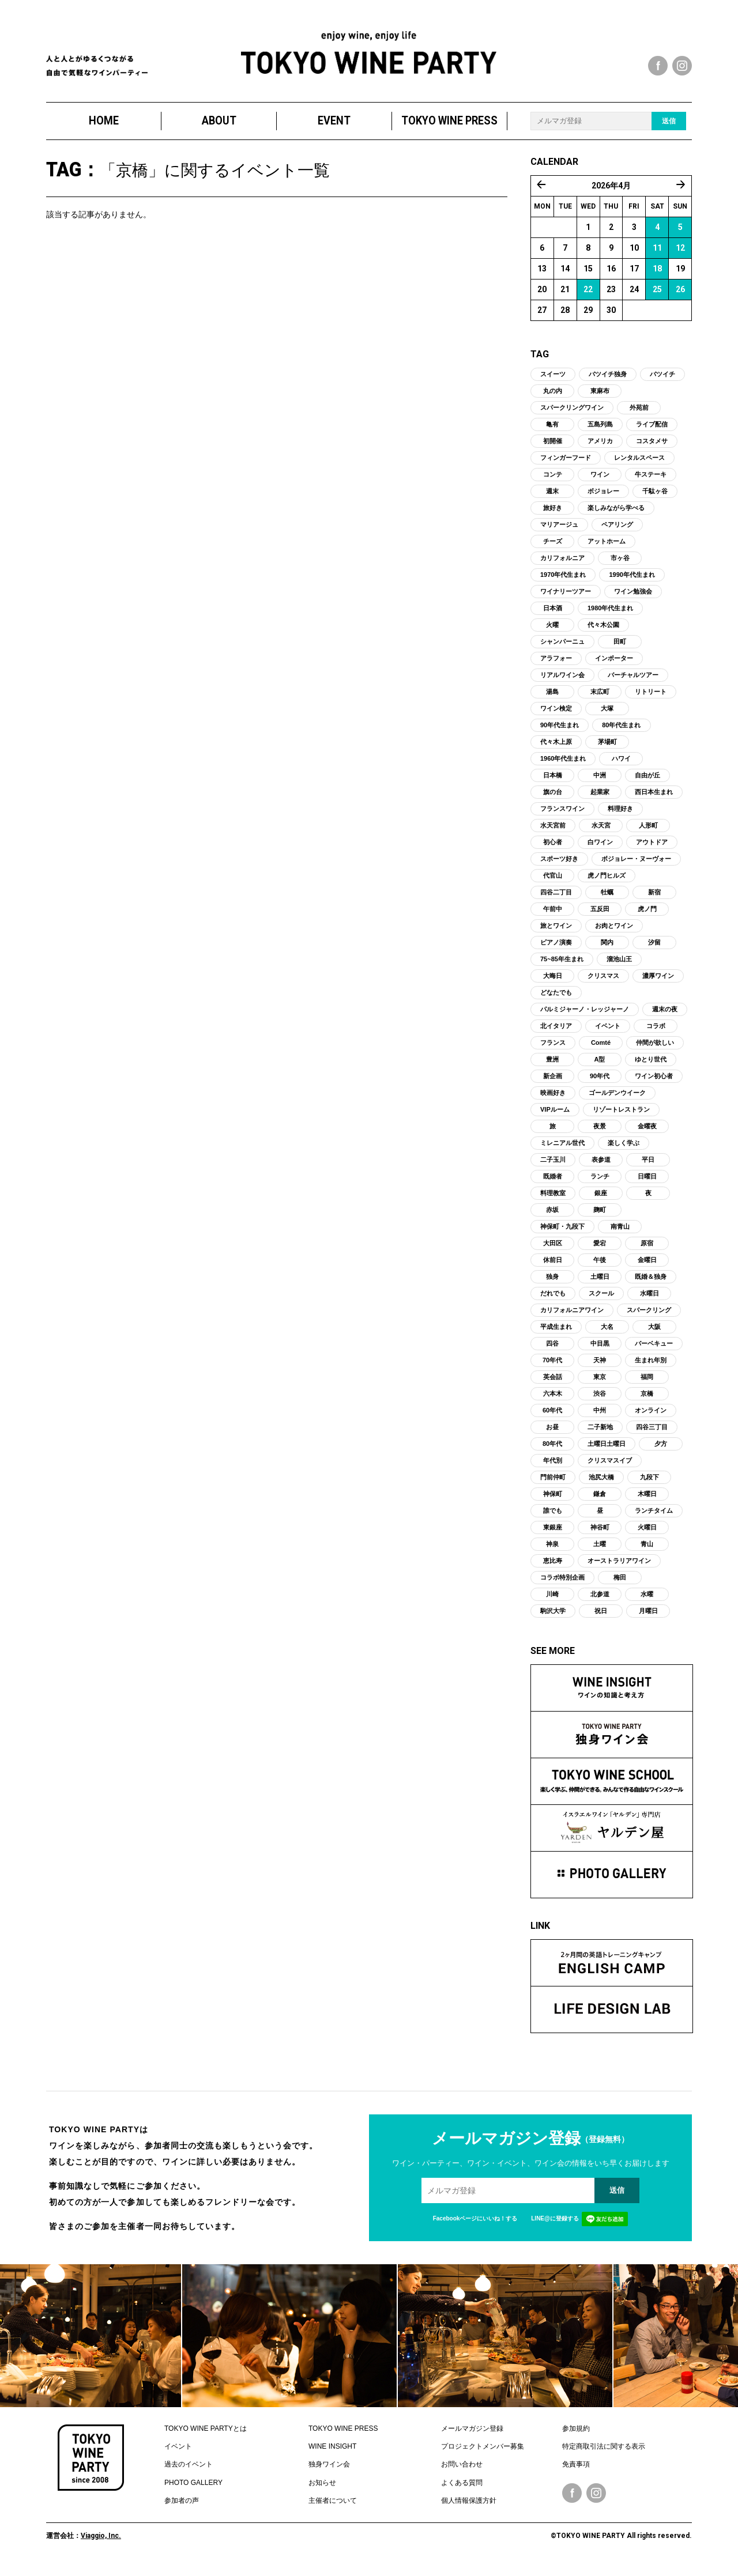 The image size is (738, 2576). I want to click on 汐留, so click(654, 949).